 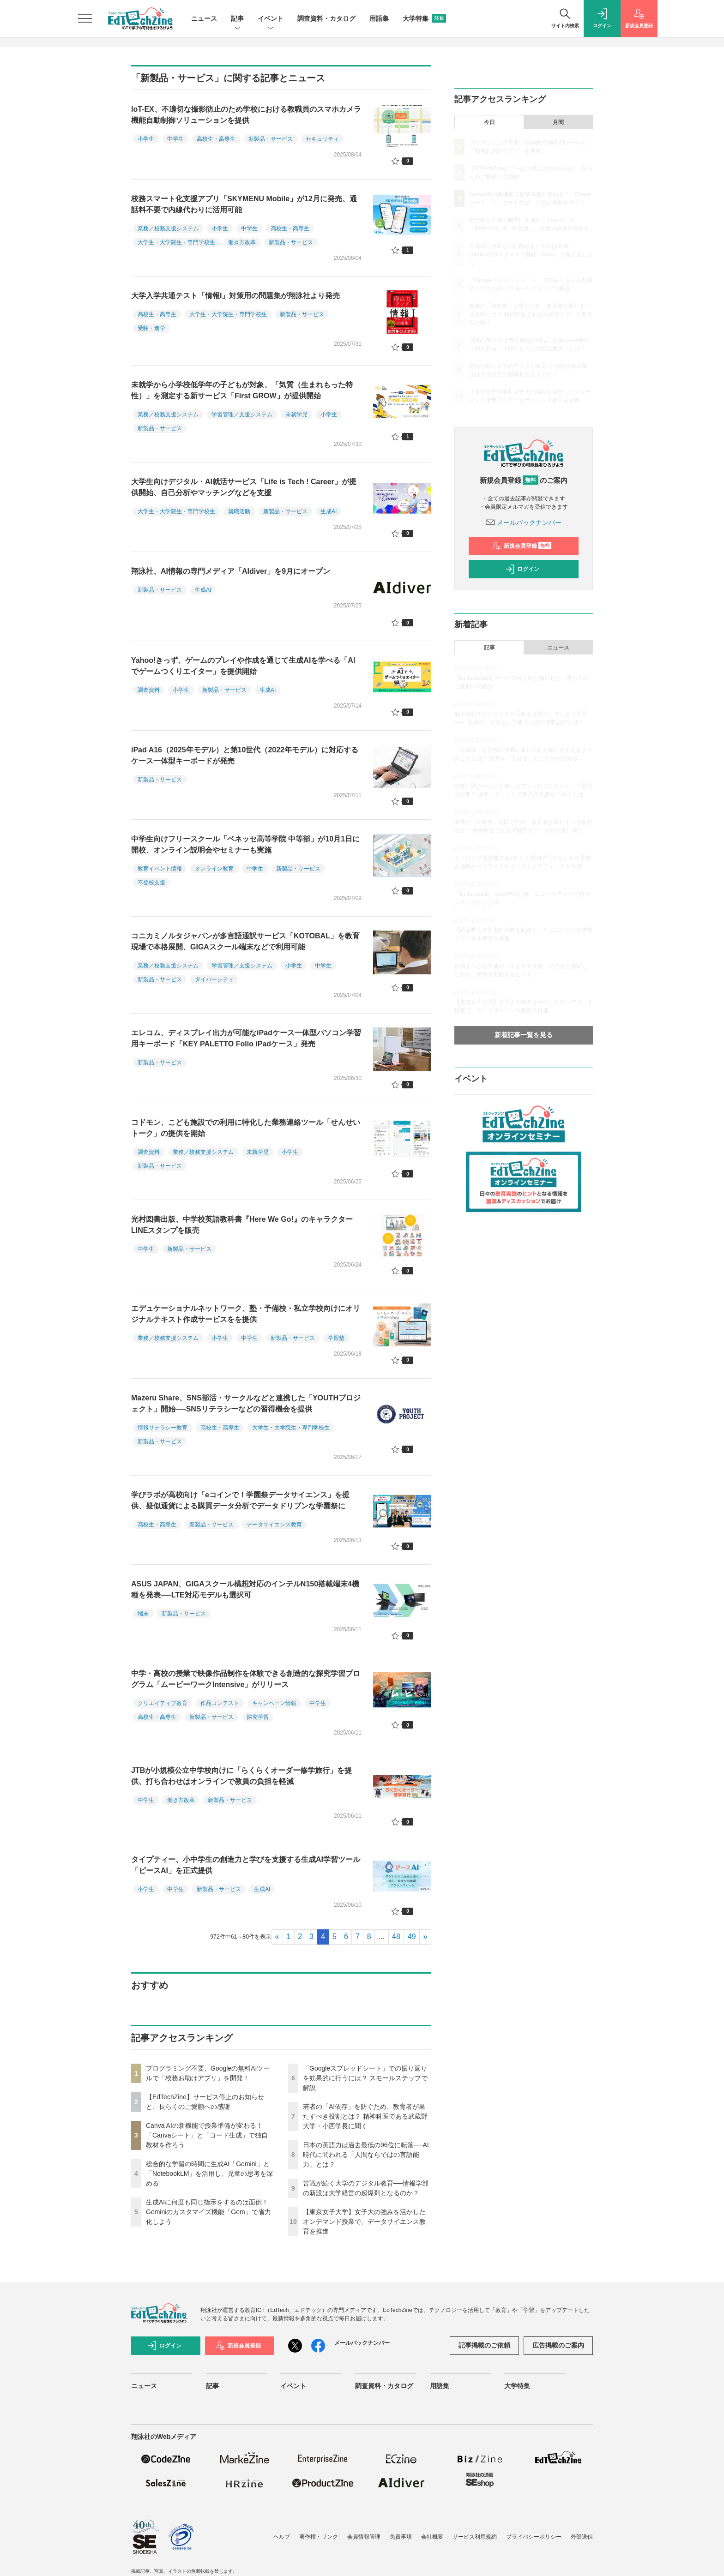 What do you see at coordinates (214, 868) in the screenshot?
I see `オンライン教育` at bounding box center [214, 868].